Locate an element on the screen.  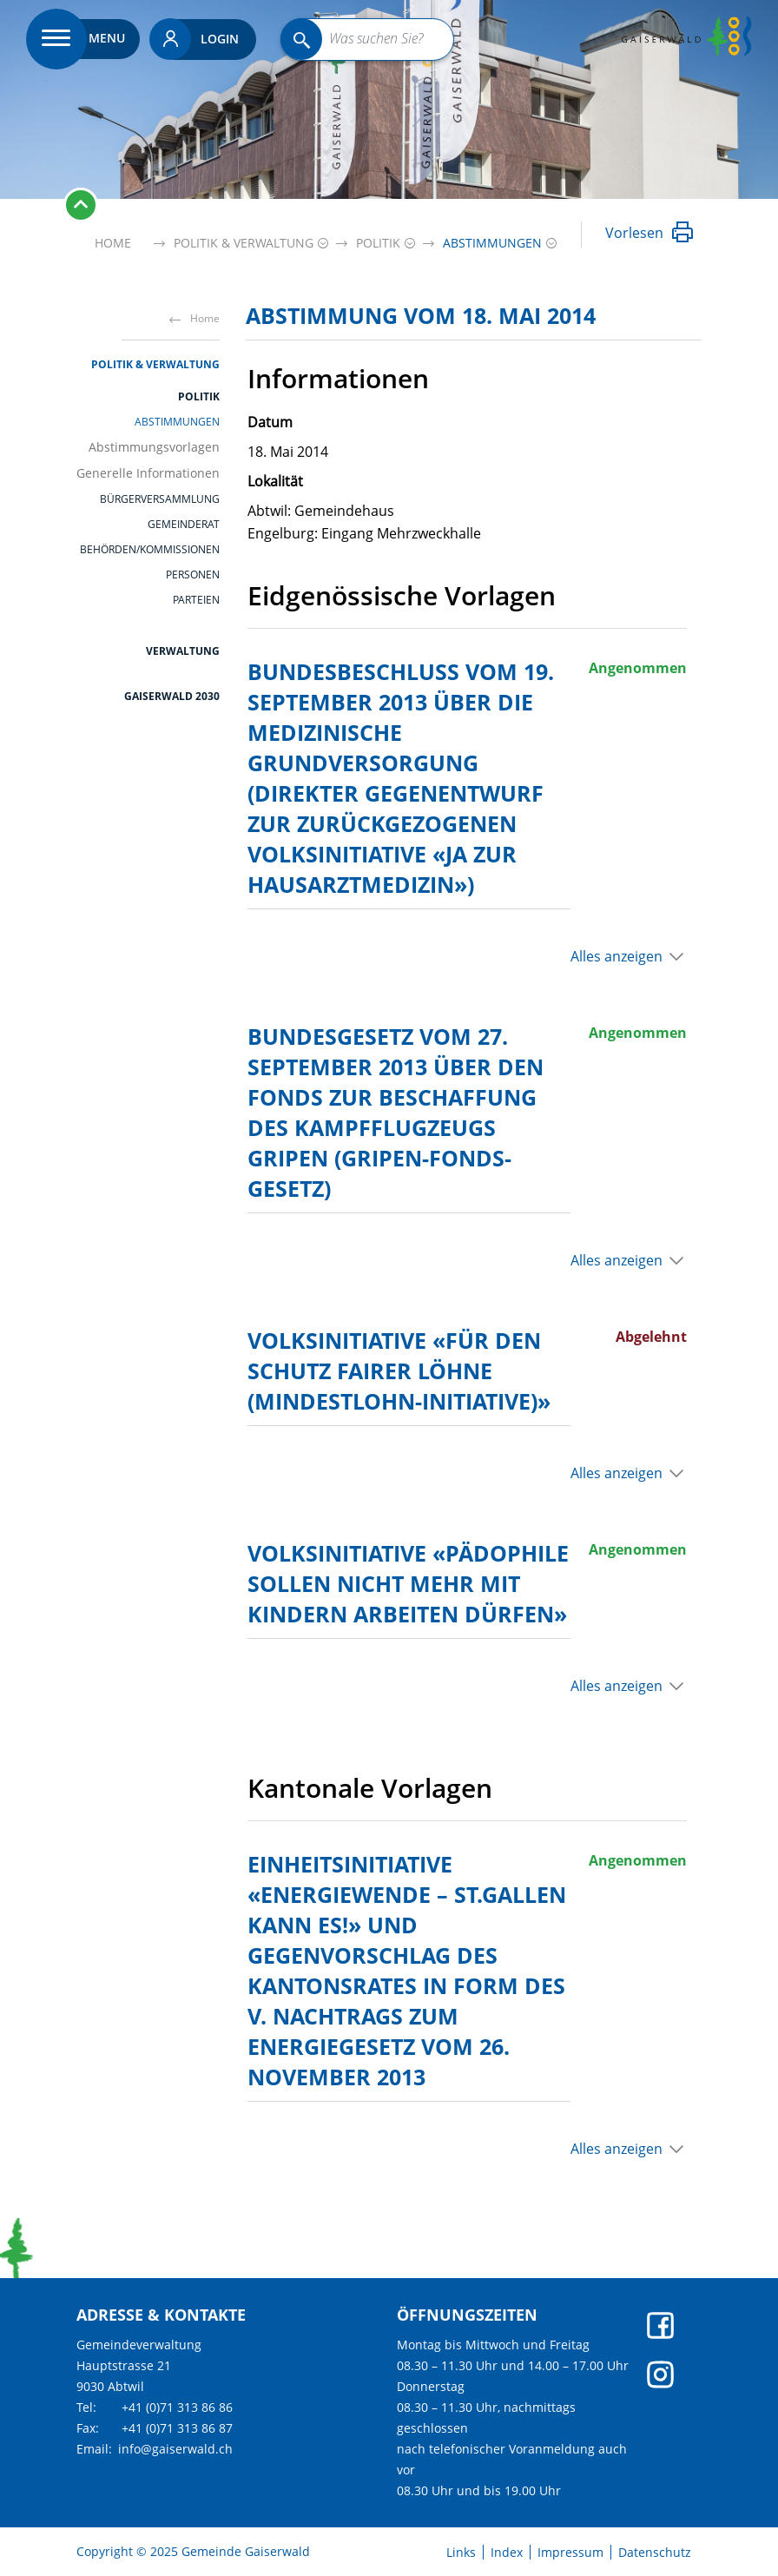
Politik & Verwaltung is located at coordinates (155, 364).